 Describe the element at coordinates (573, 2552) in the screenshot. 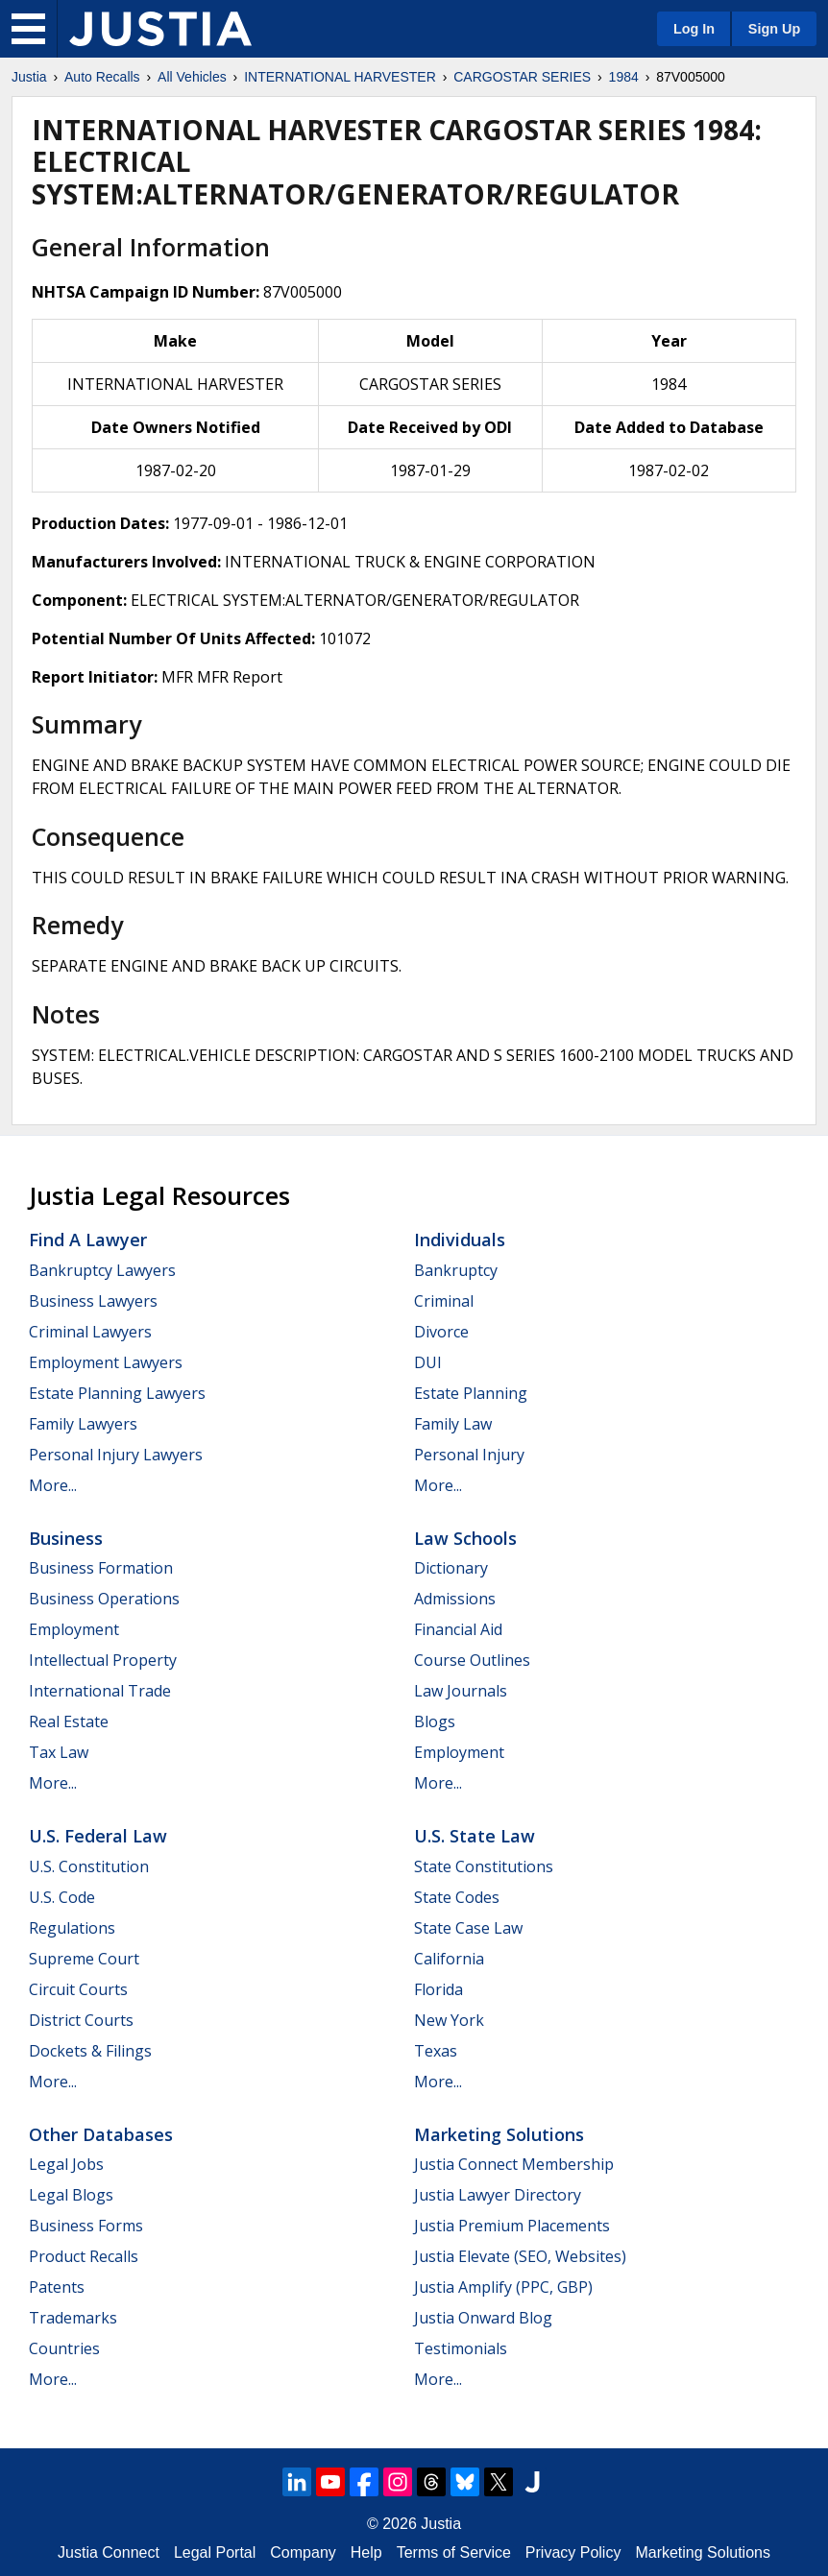

I see `Privacy Policy` at that location.